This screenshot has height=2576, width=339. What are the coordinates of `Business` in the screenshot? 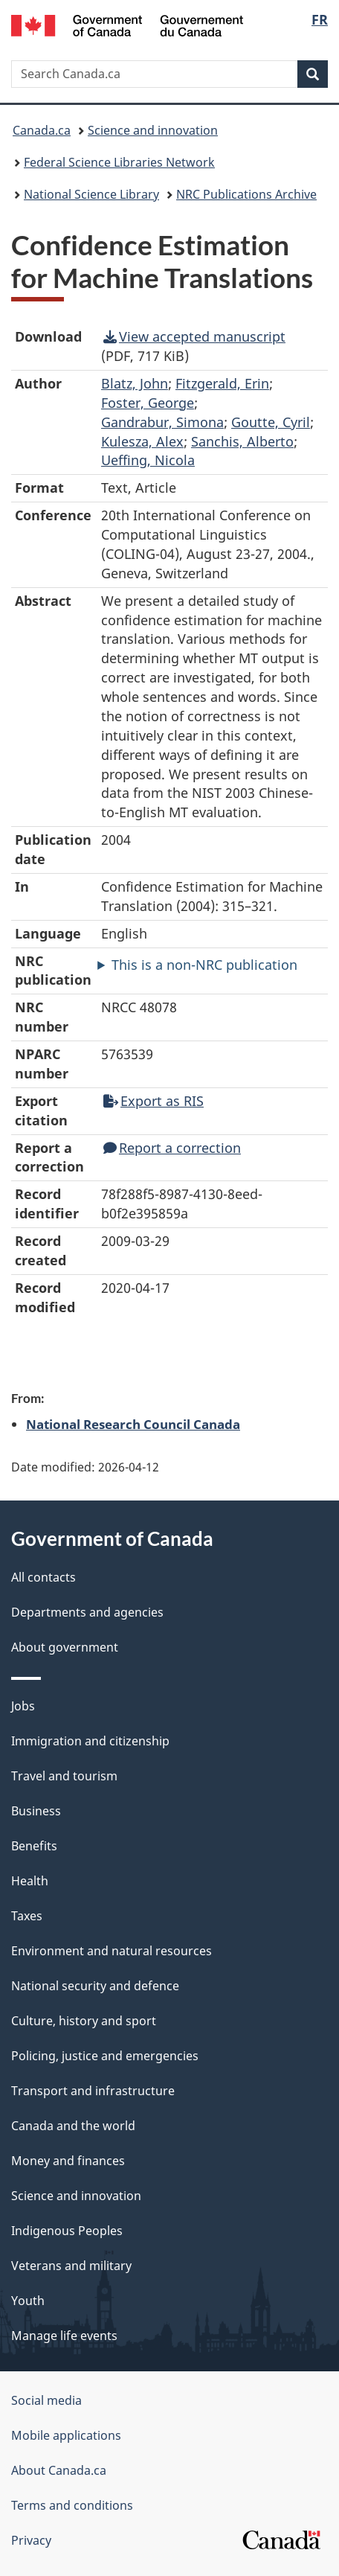 It's located at (36, 1811).